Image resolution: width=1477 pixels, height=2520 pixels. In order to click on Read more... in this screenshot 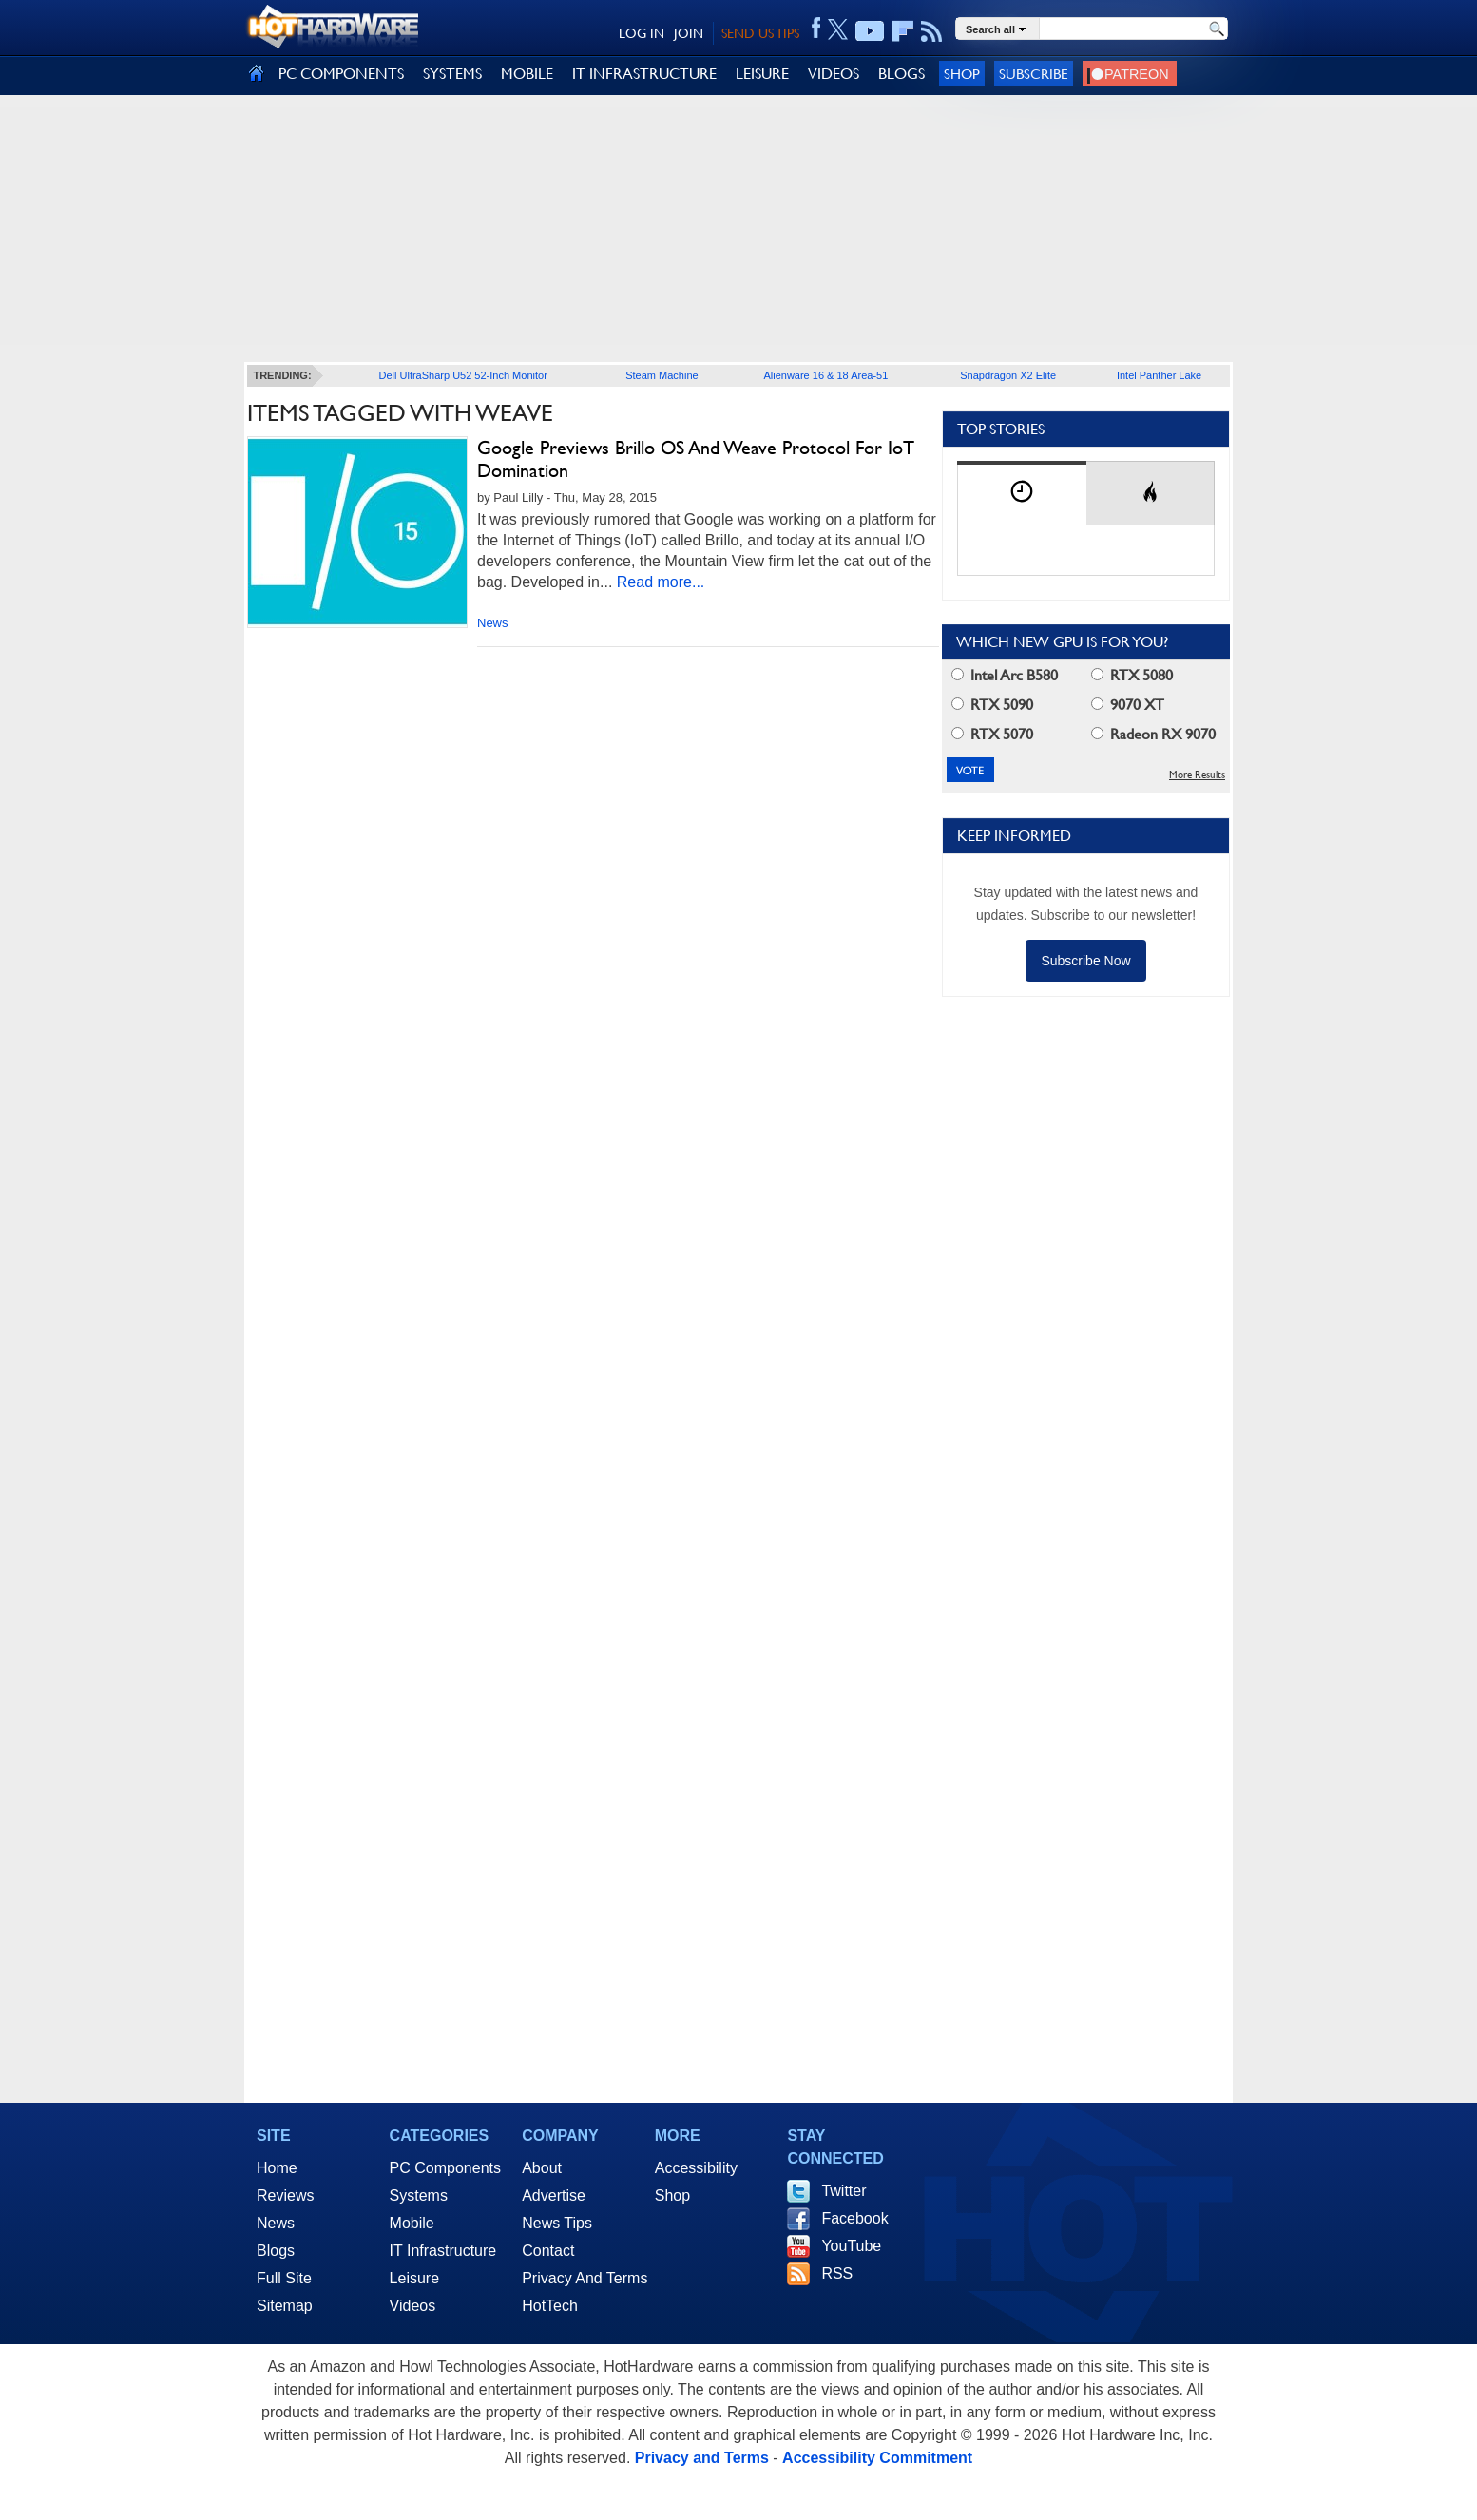, I will do `click(660, 582)`.